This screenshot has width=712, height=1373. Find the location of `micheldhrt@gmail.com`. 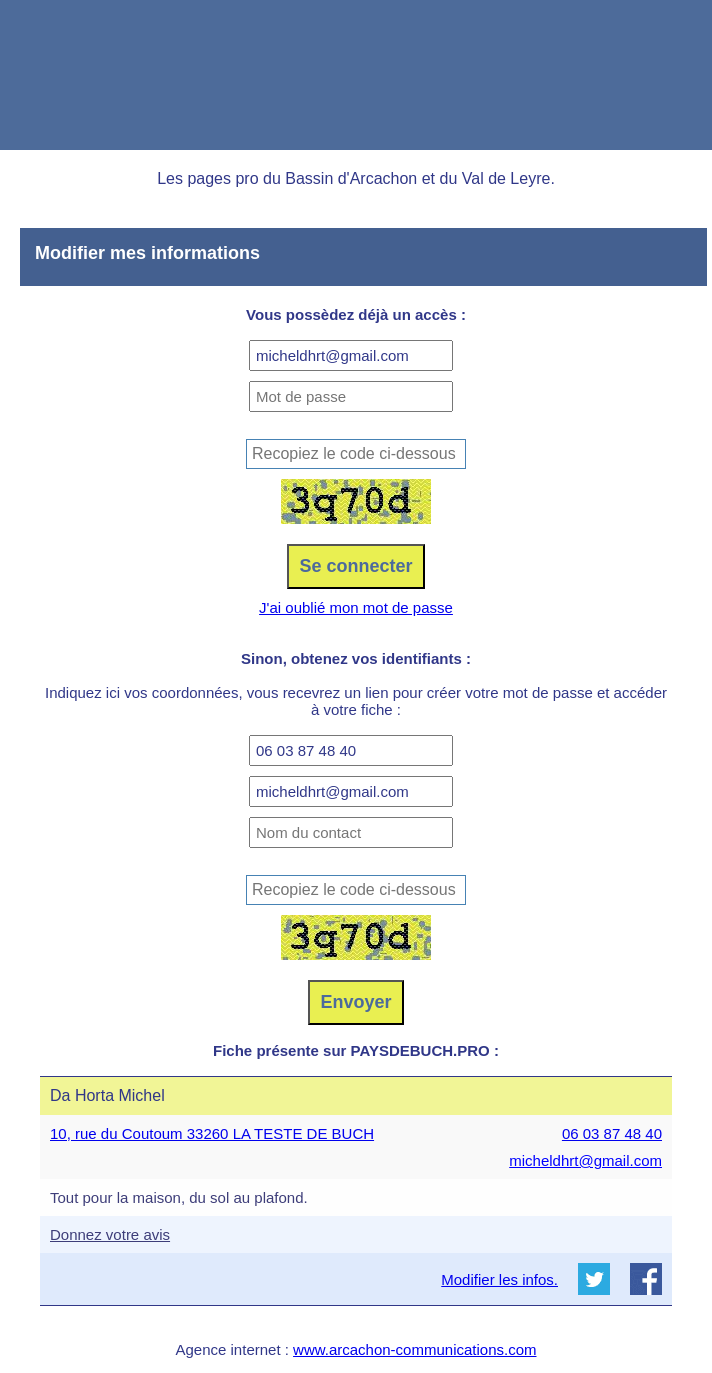

micheldhrt@gmail.com is located at coordinates (585, 1160).